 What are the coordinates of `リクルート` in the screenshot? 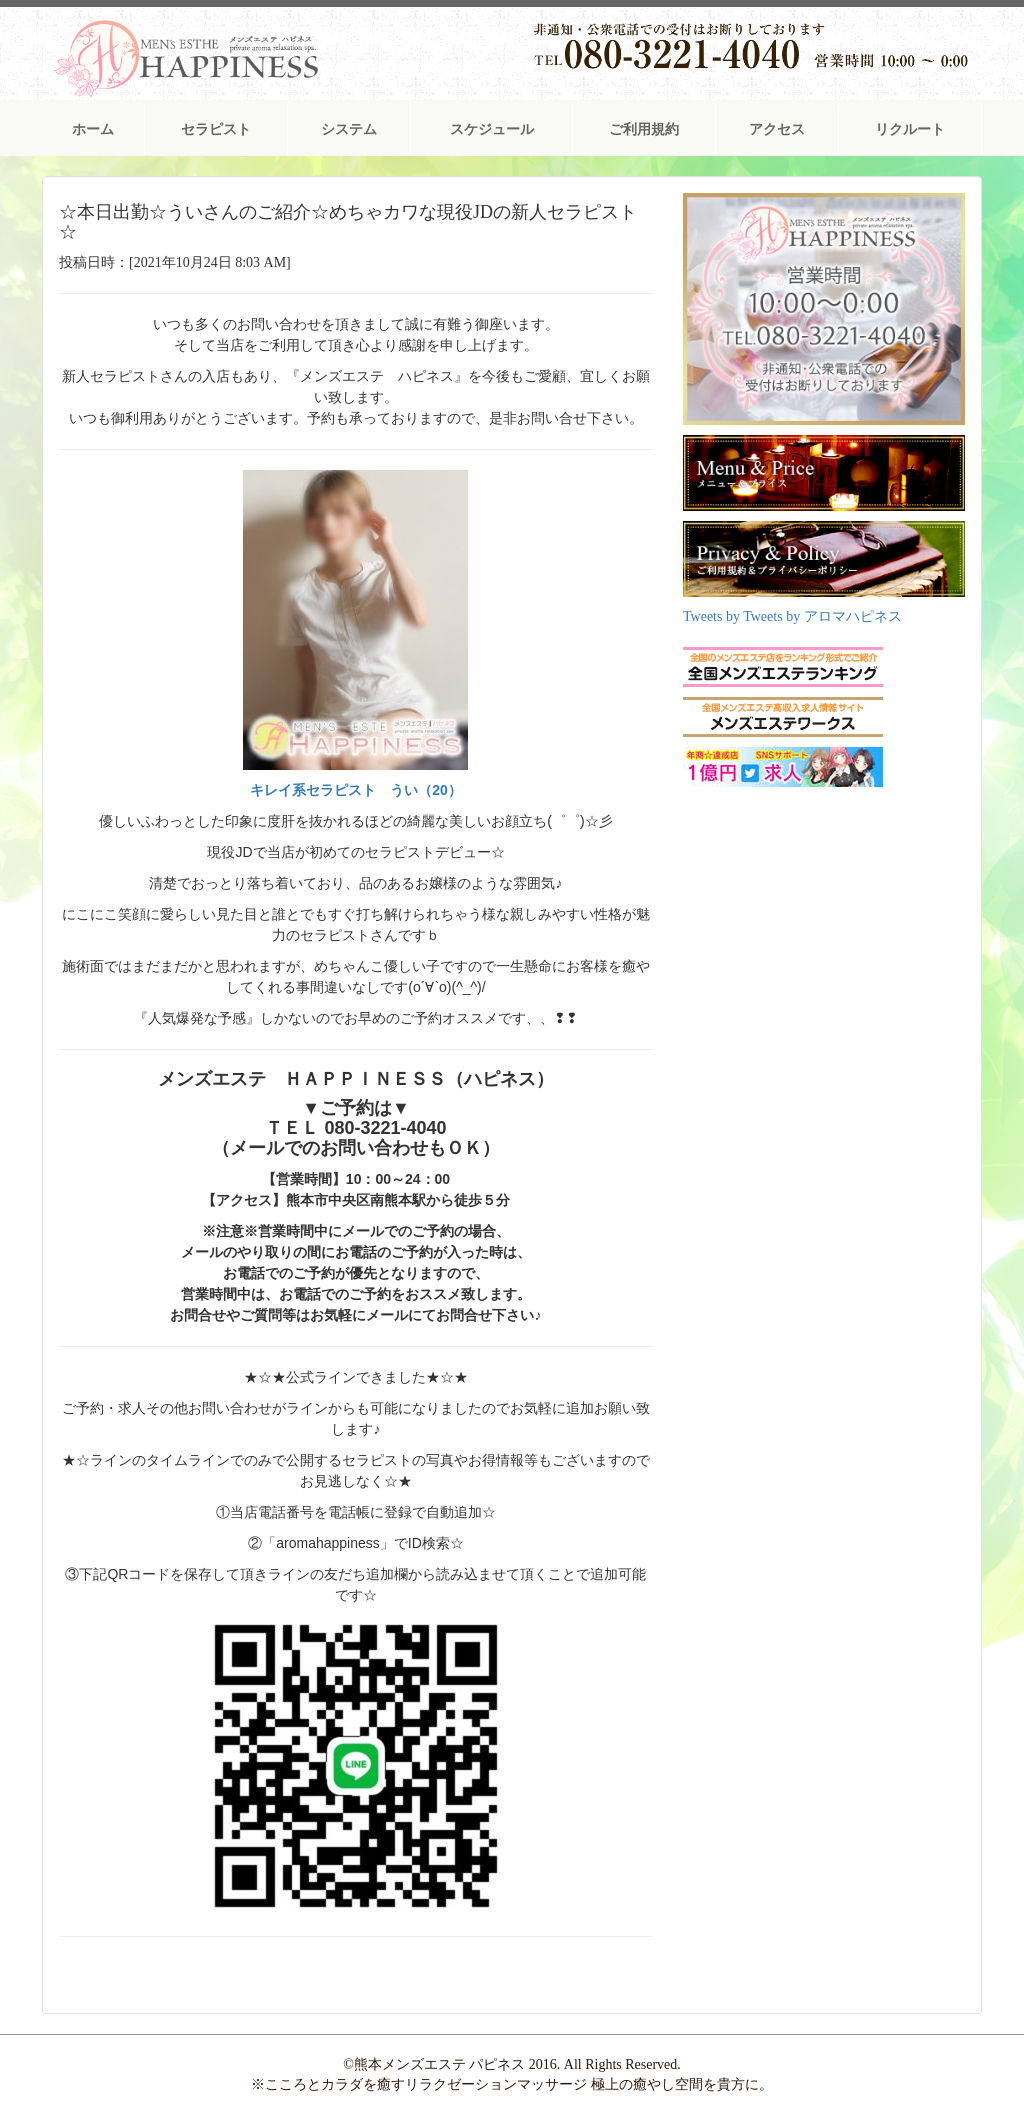 It's located at (910, 129).